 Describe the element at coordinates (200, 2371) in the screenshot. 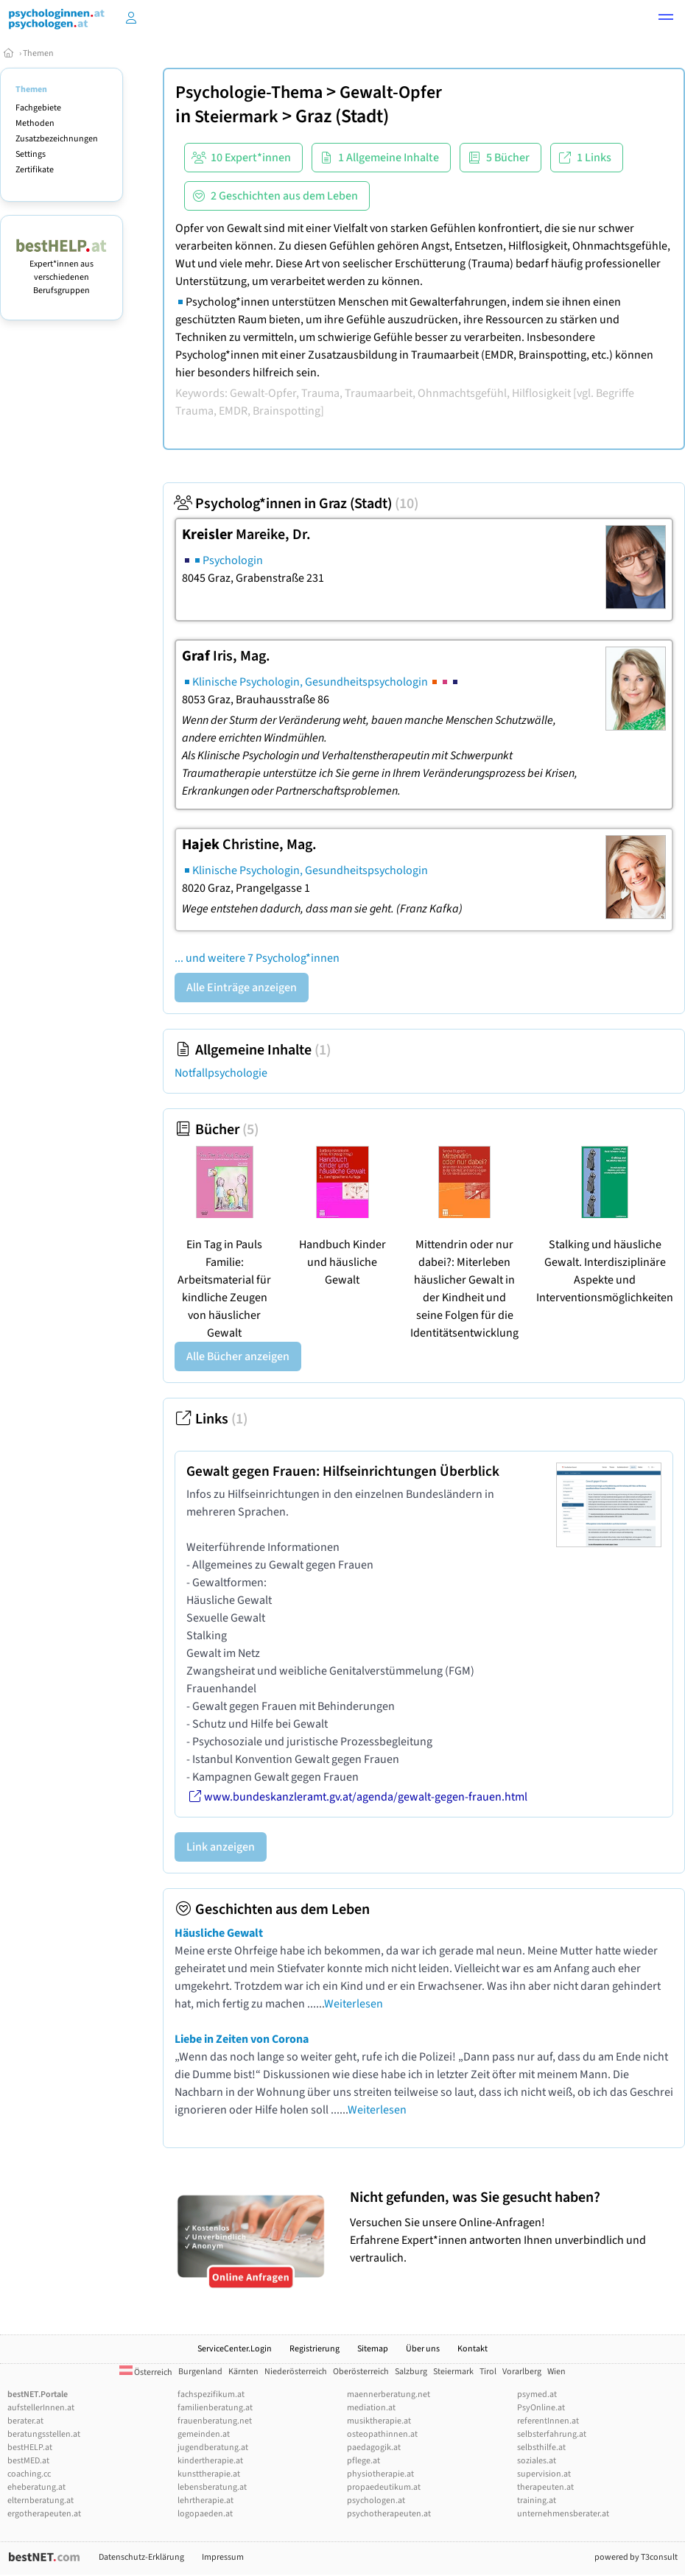

I see `Burgenland` at that location.